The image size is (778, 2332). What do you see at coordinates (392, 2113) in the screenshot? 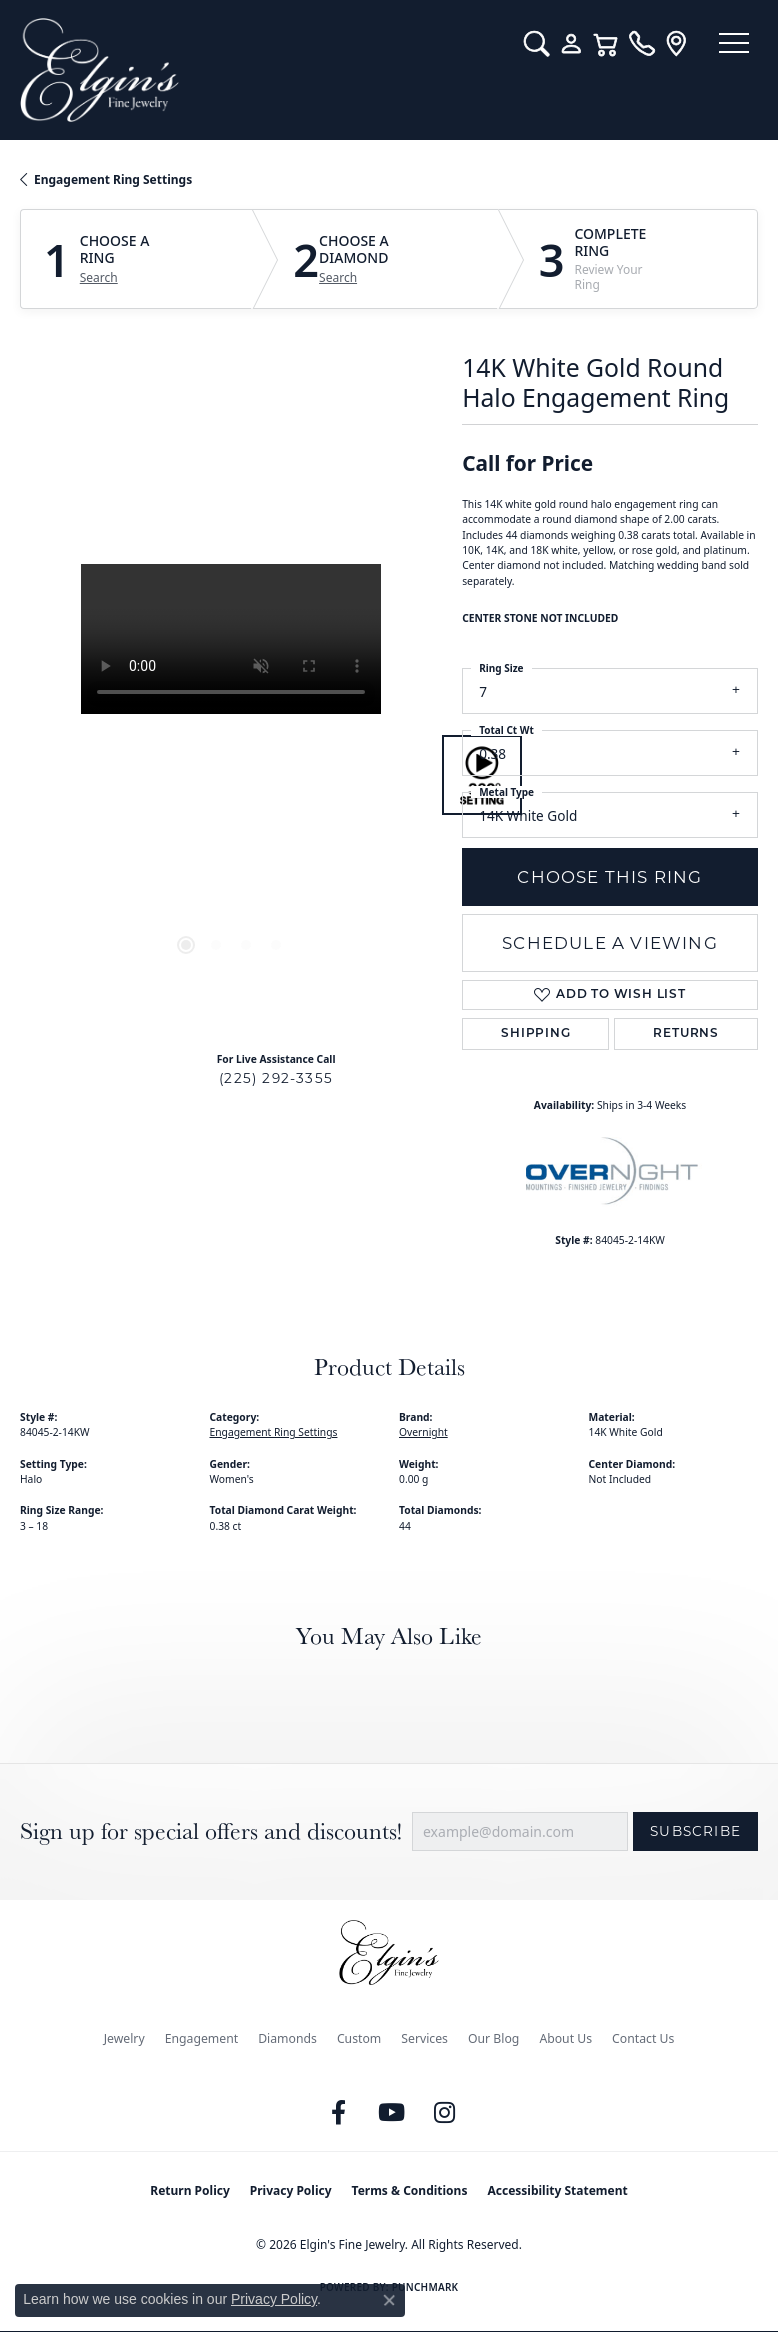
I see `[Follow us on YouTube (opens in new tab)]` at bounding box center [392, 2113].